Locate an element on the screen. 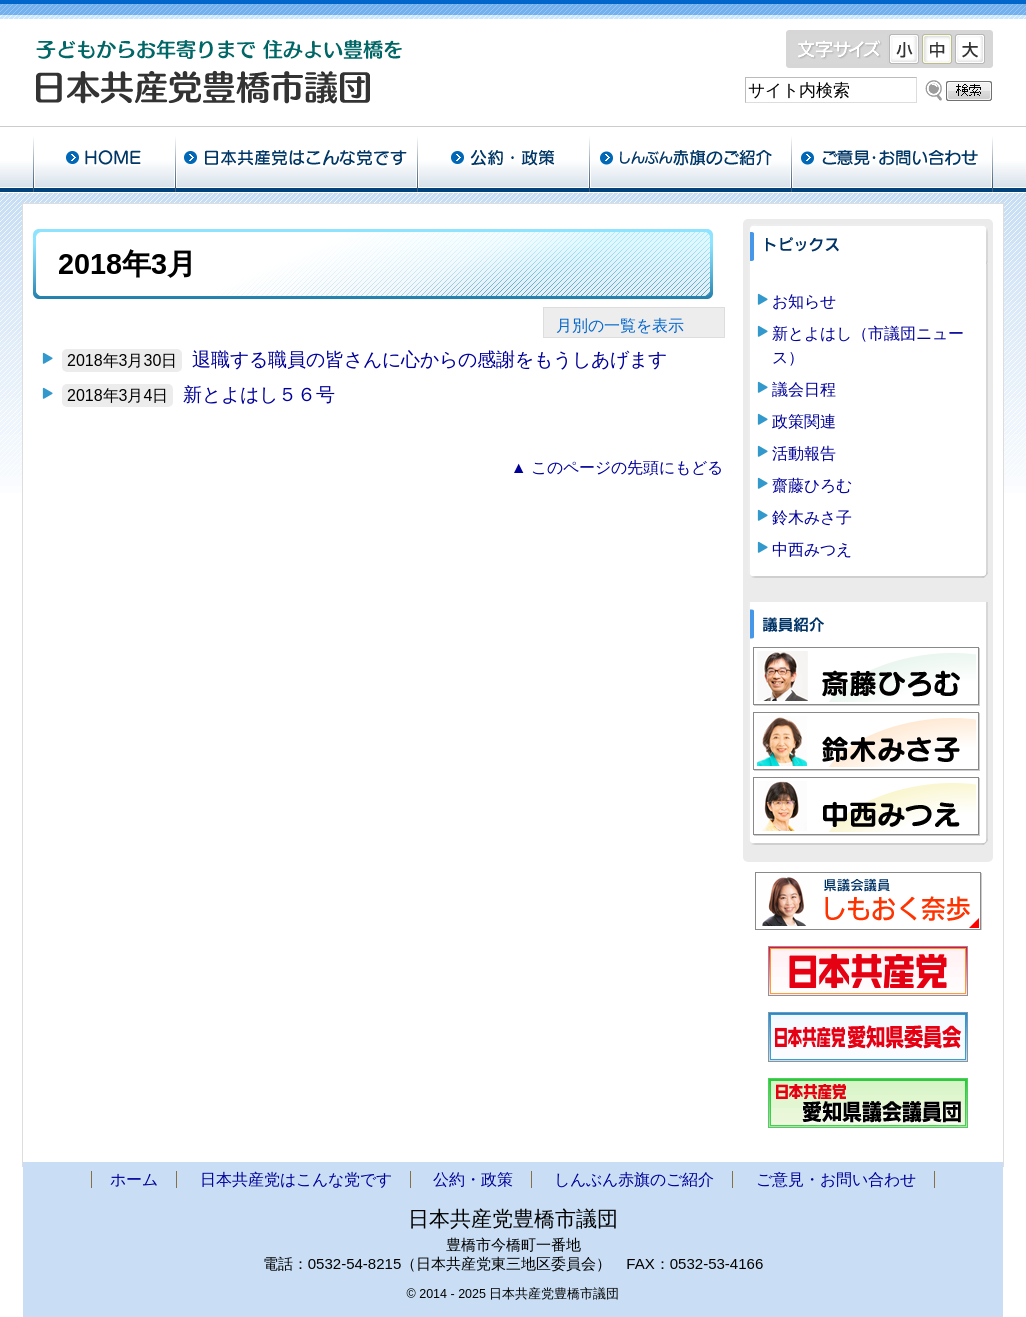  活動報告 is located at coordinates (804, 453).